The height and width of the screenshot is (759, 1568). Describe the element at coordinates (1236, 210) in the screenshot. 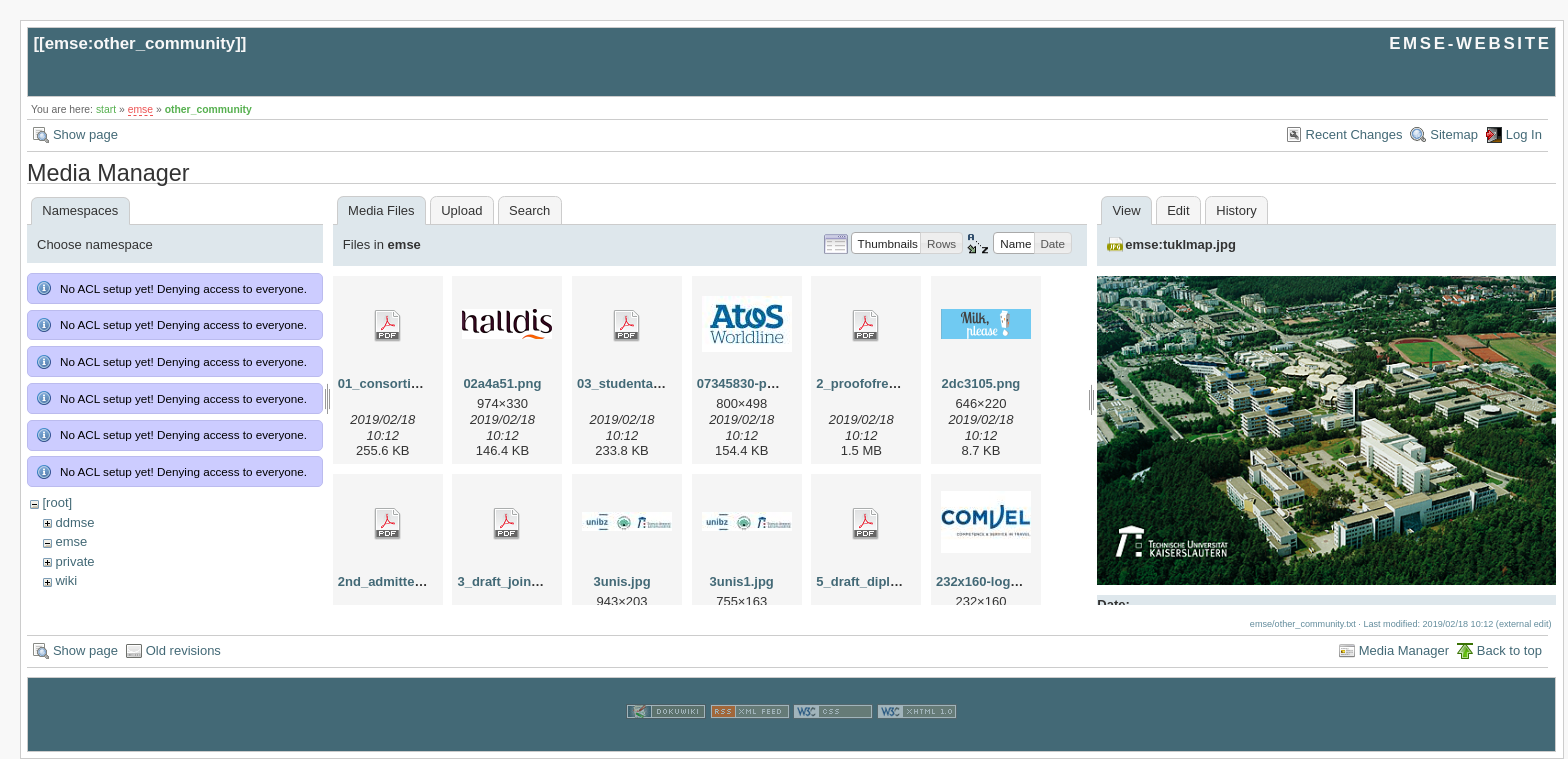

I see `History` at that location.